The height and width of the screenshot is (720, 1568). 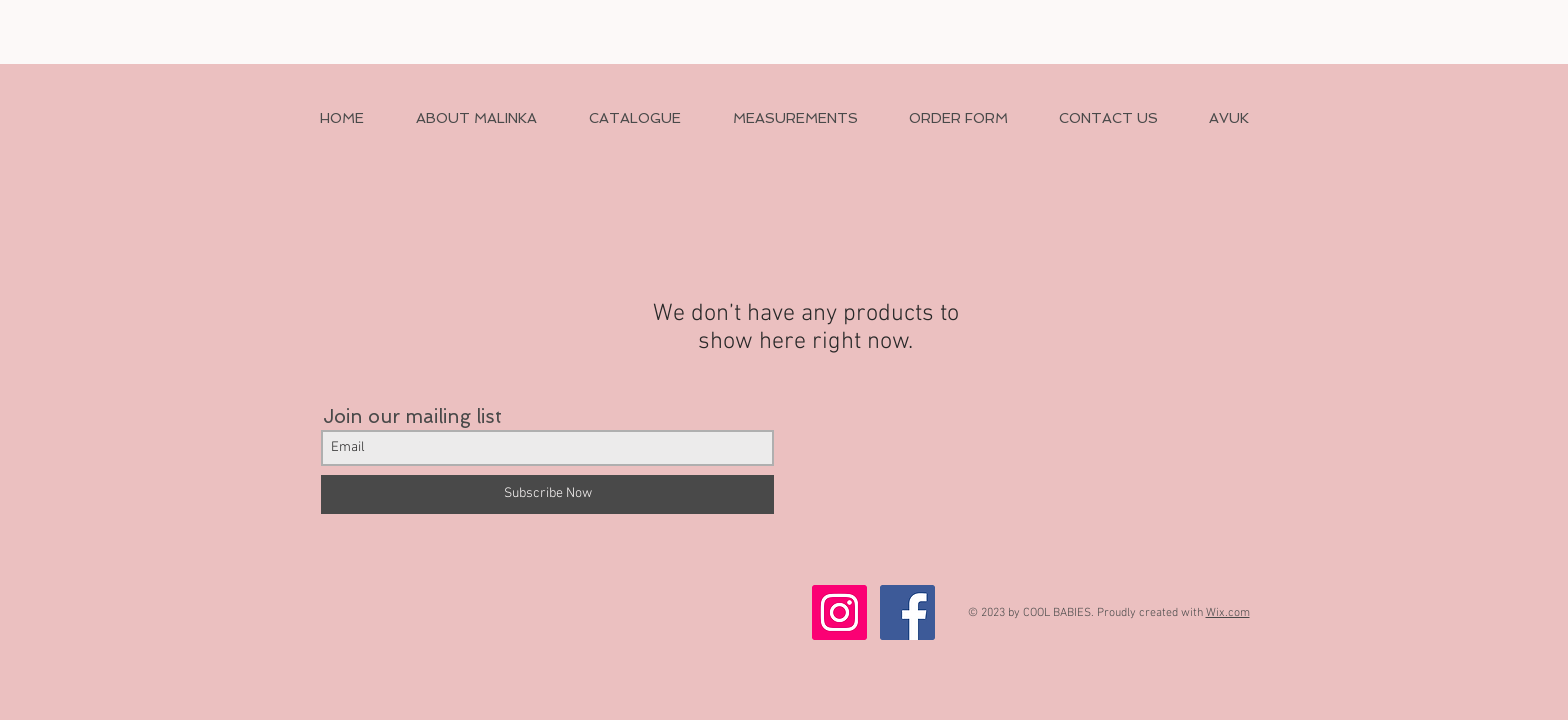 I want to click on Wix.com, so click(x=1228, y=613).